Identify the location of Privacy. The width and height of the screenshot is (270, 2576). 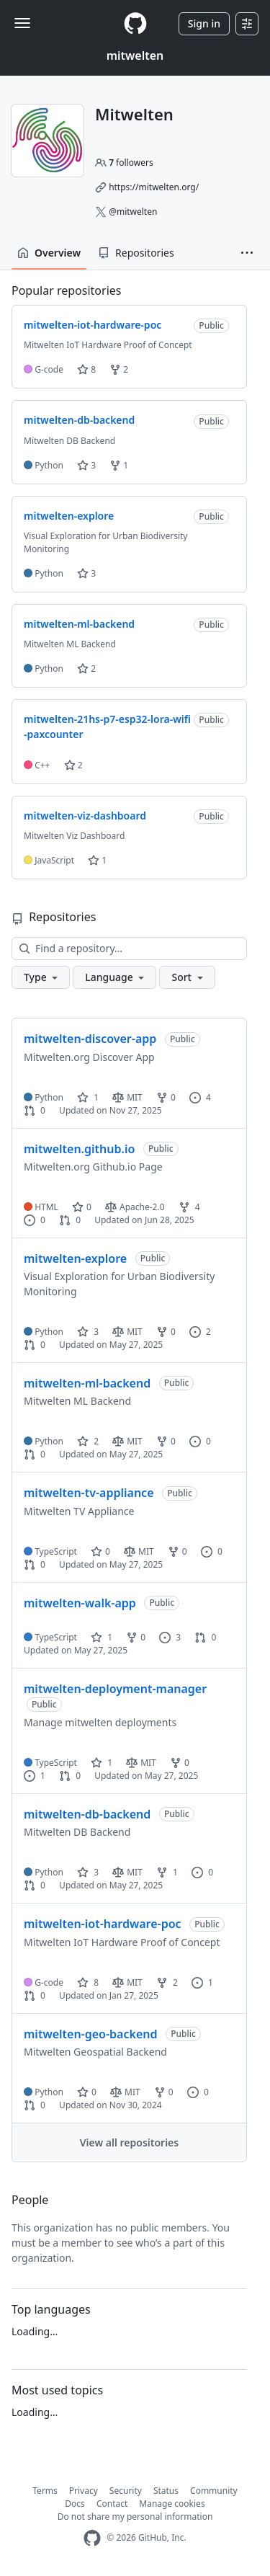
(83, 2490).